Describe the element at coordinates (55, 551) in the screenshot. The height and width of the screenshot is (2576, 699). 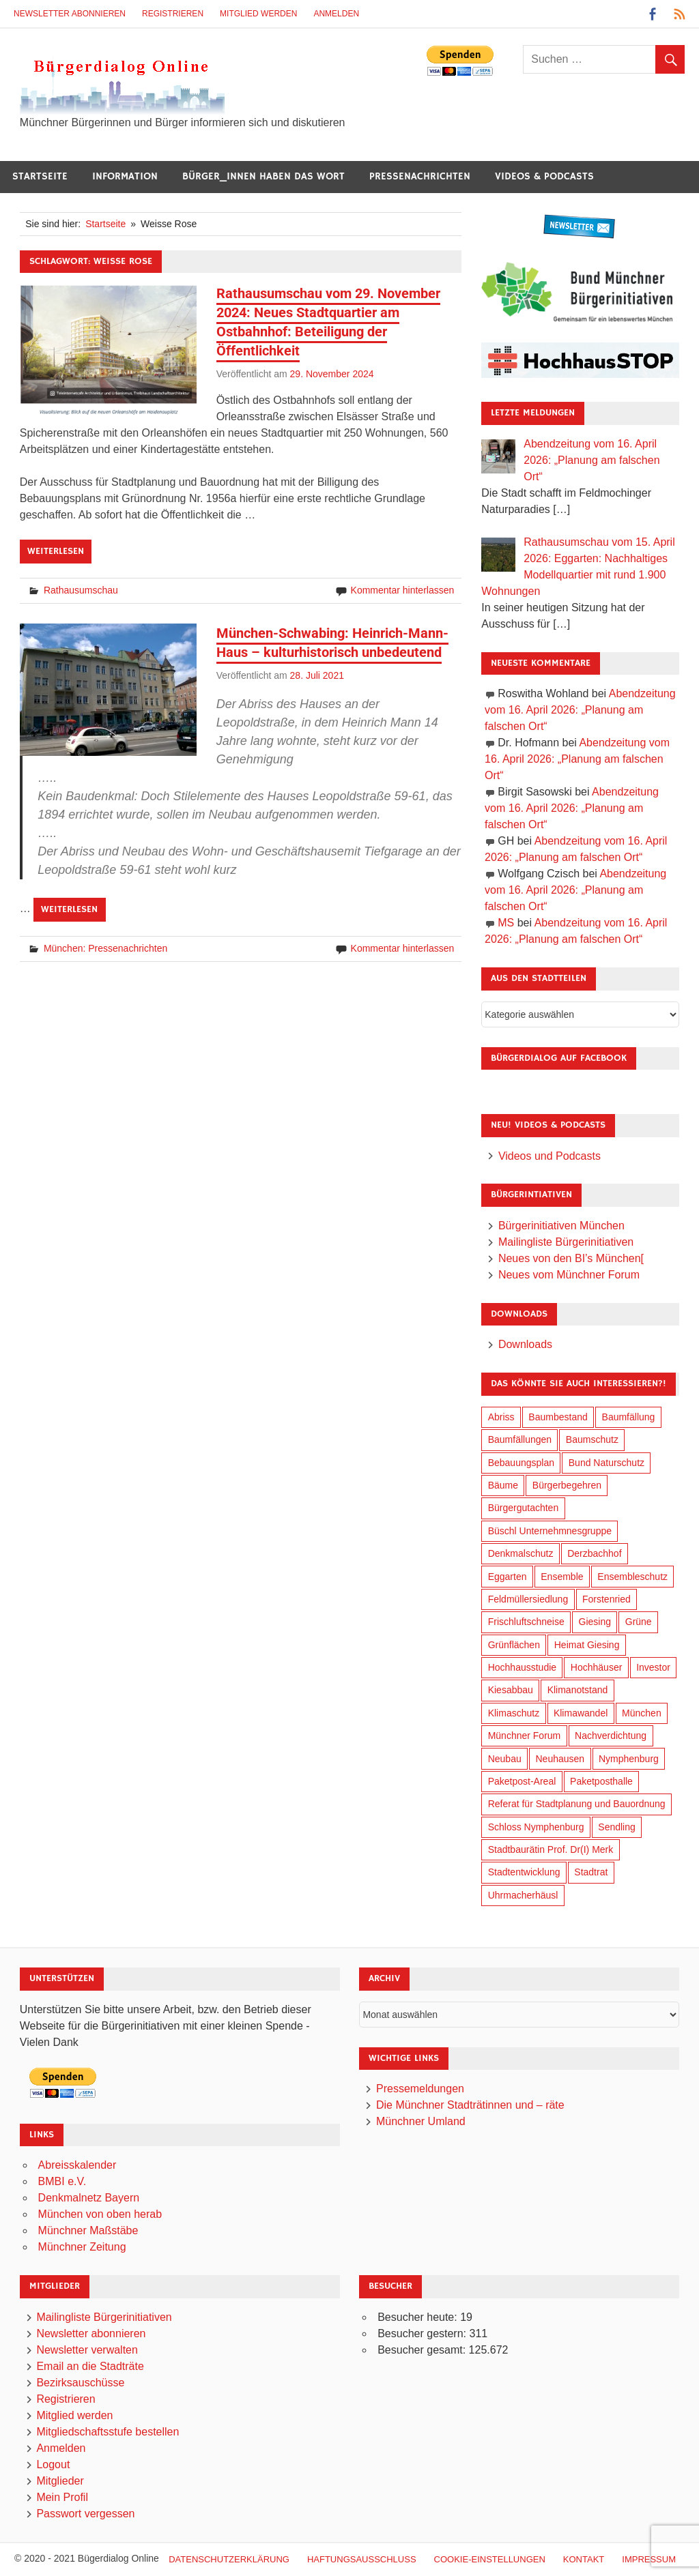
I see `Weiterlesen` at that location.